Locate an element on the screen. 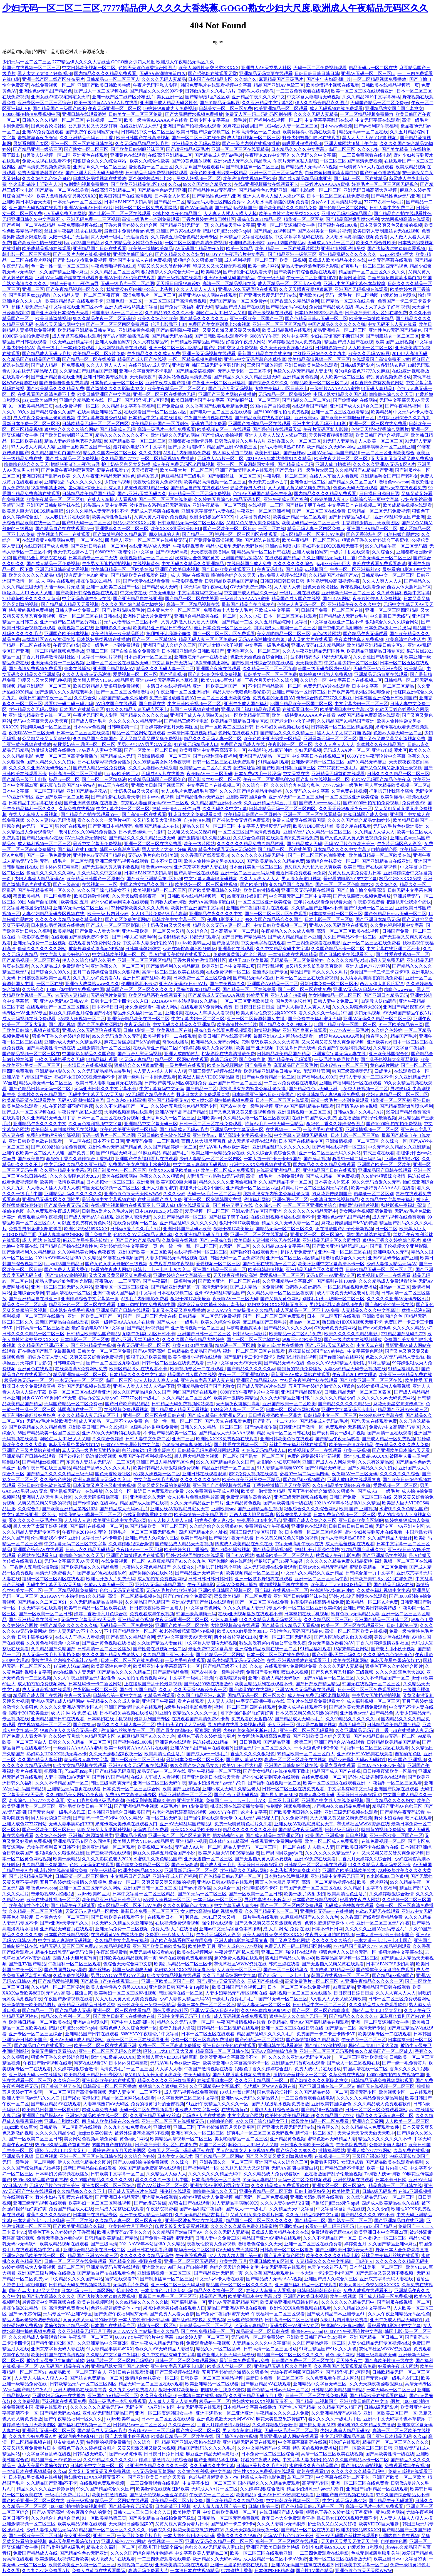  国产你懂的的在线网站 is located at coordinates (355, 400).